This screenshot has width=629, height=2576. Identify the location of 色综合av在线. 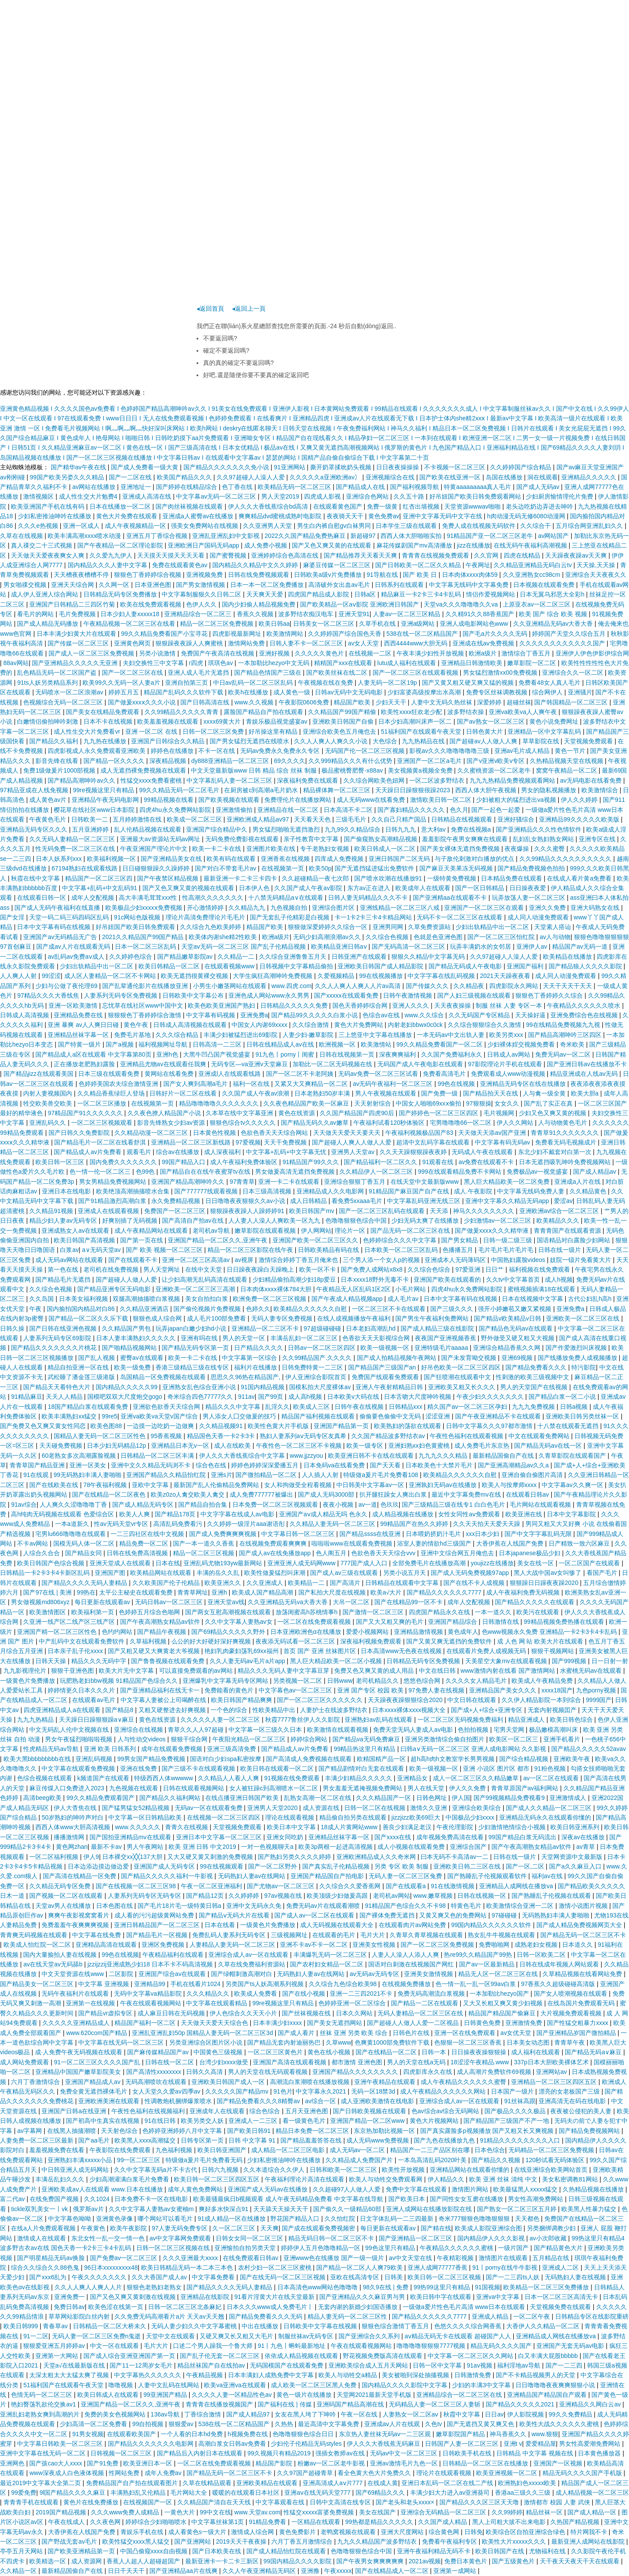
(382, 1015).